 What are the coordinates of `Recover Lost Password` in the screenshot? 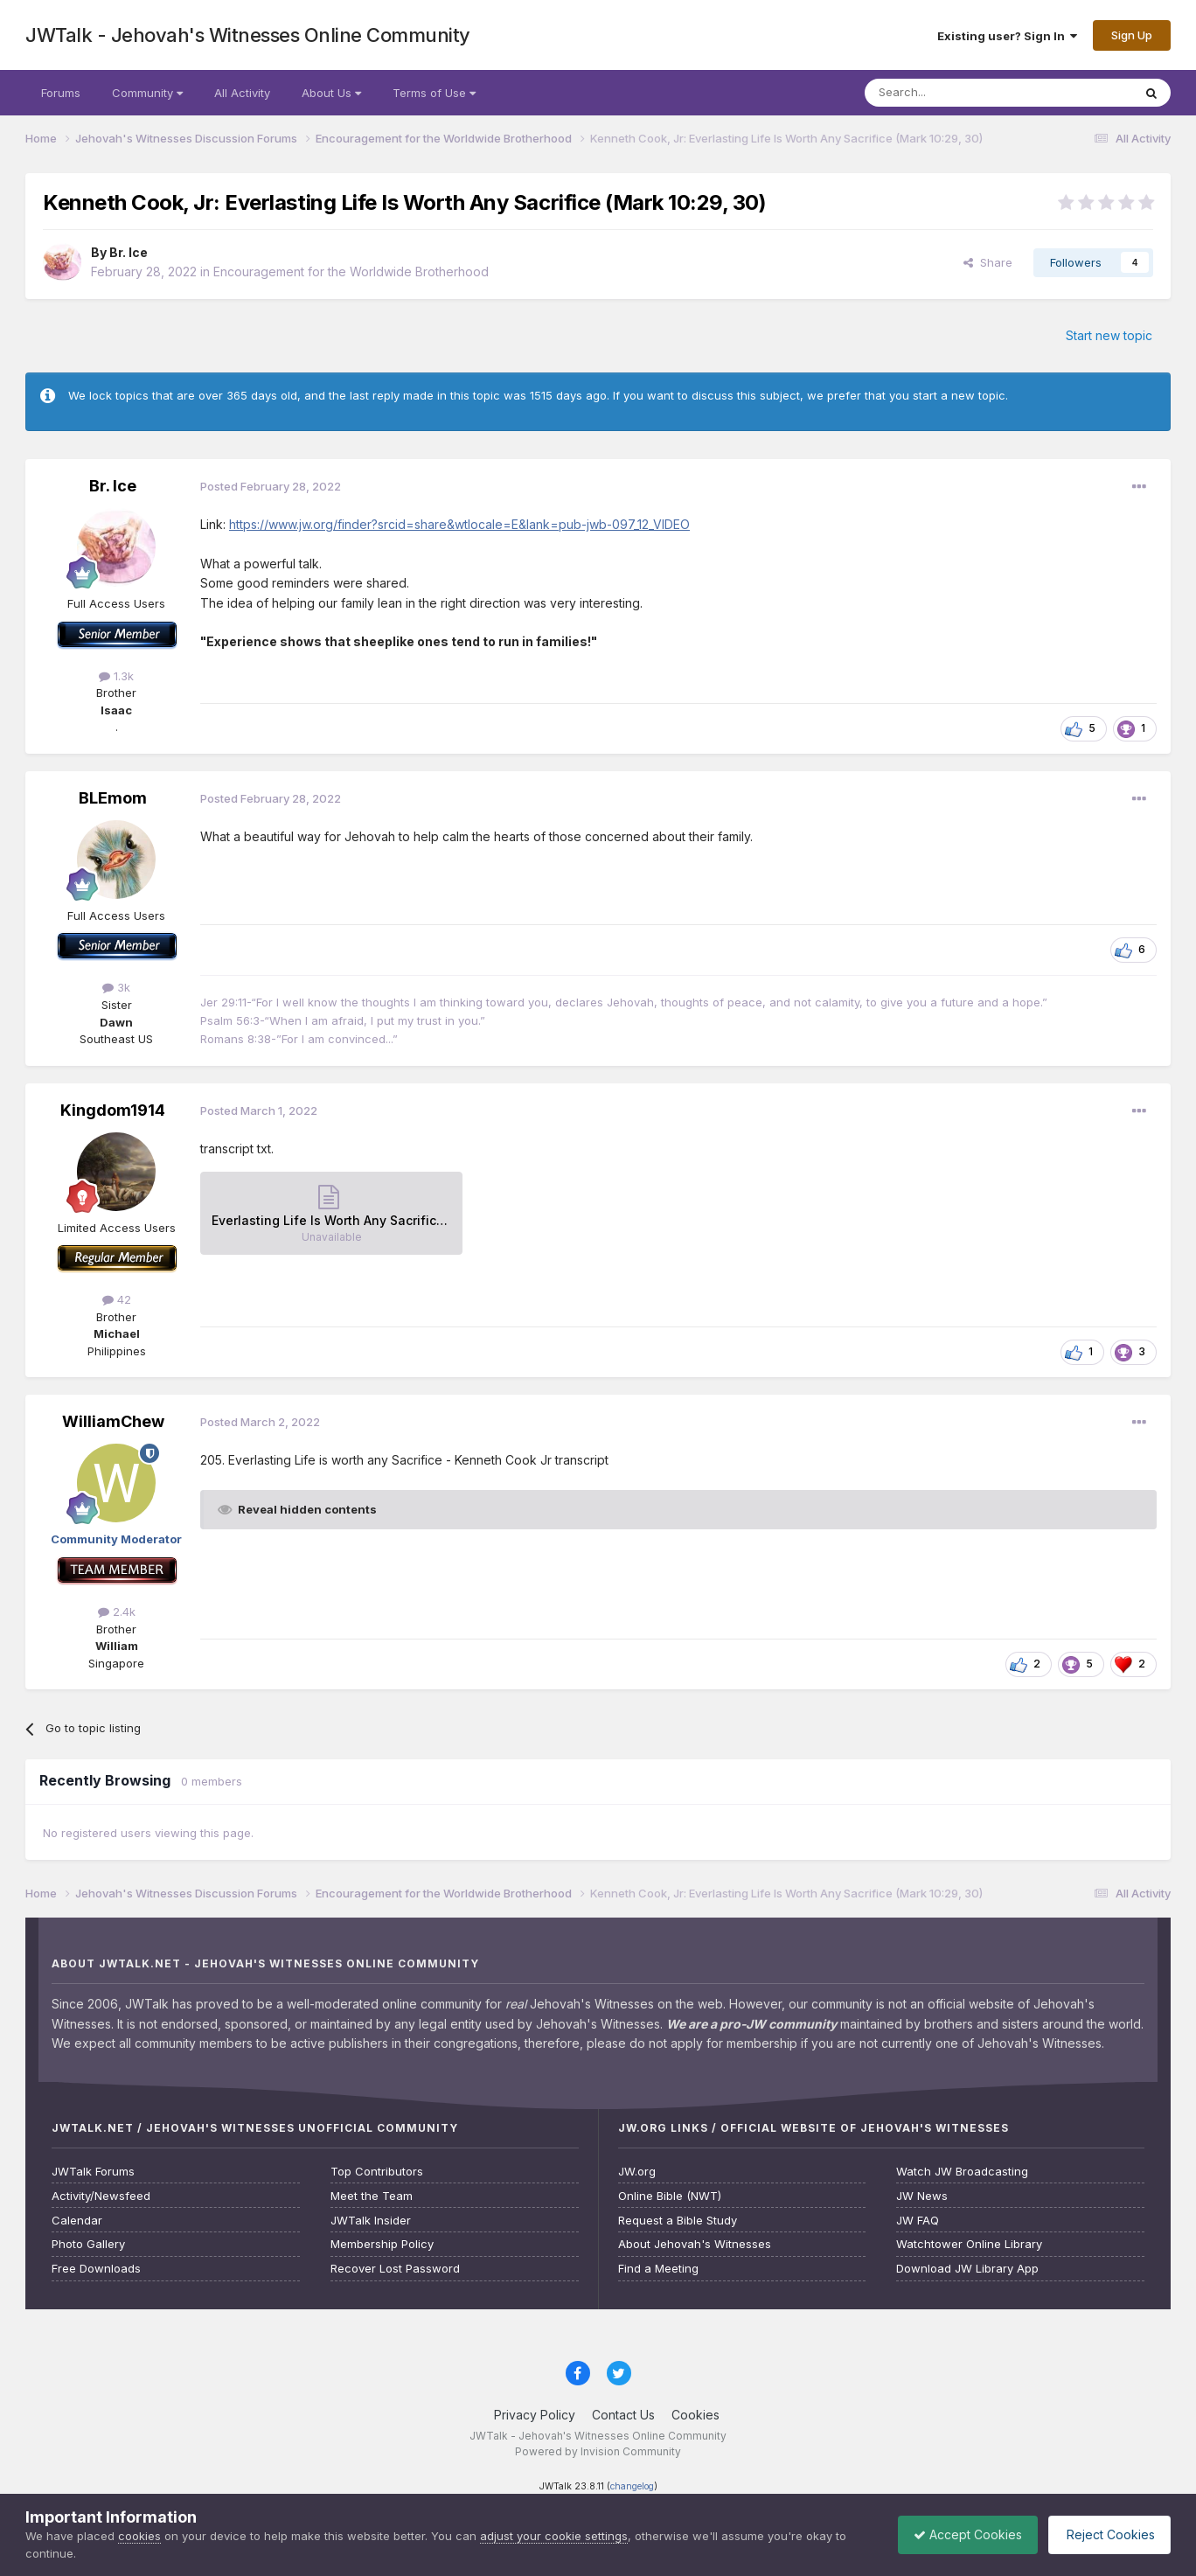 It's located at (395, 2268).